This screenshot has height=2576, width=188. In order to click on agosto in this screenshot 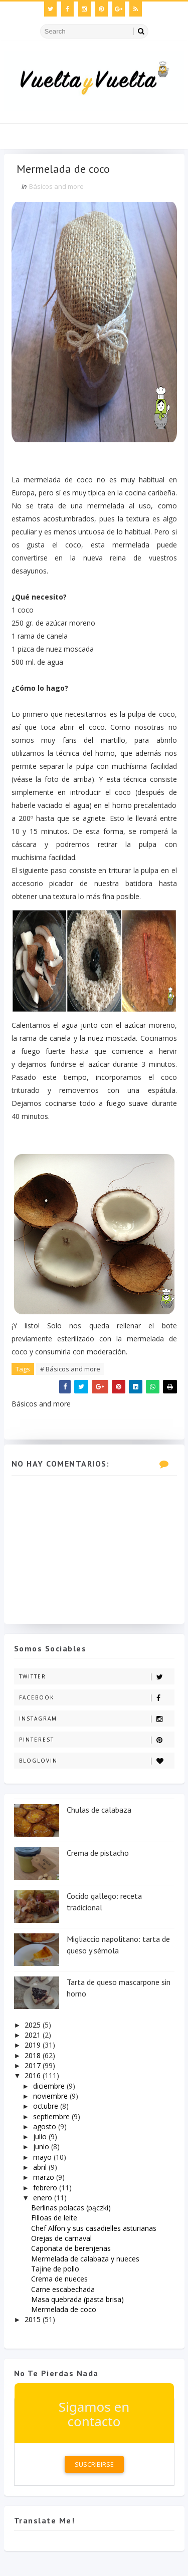, I will do `click(45, 2126)`.